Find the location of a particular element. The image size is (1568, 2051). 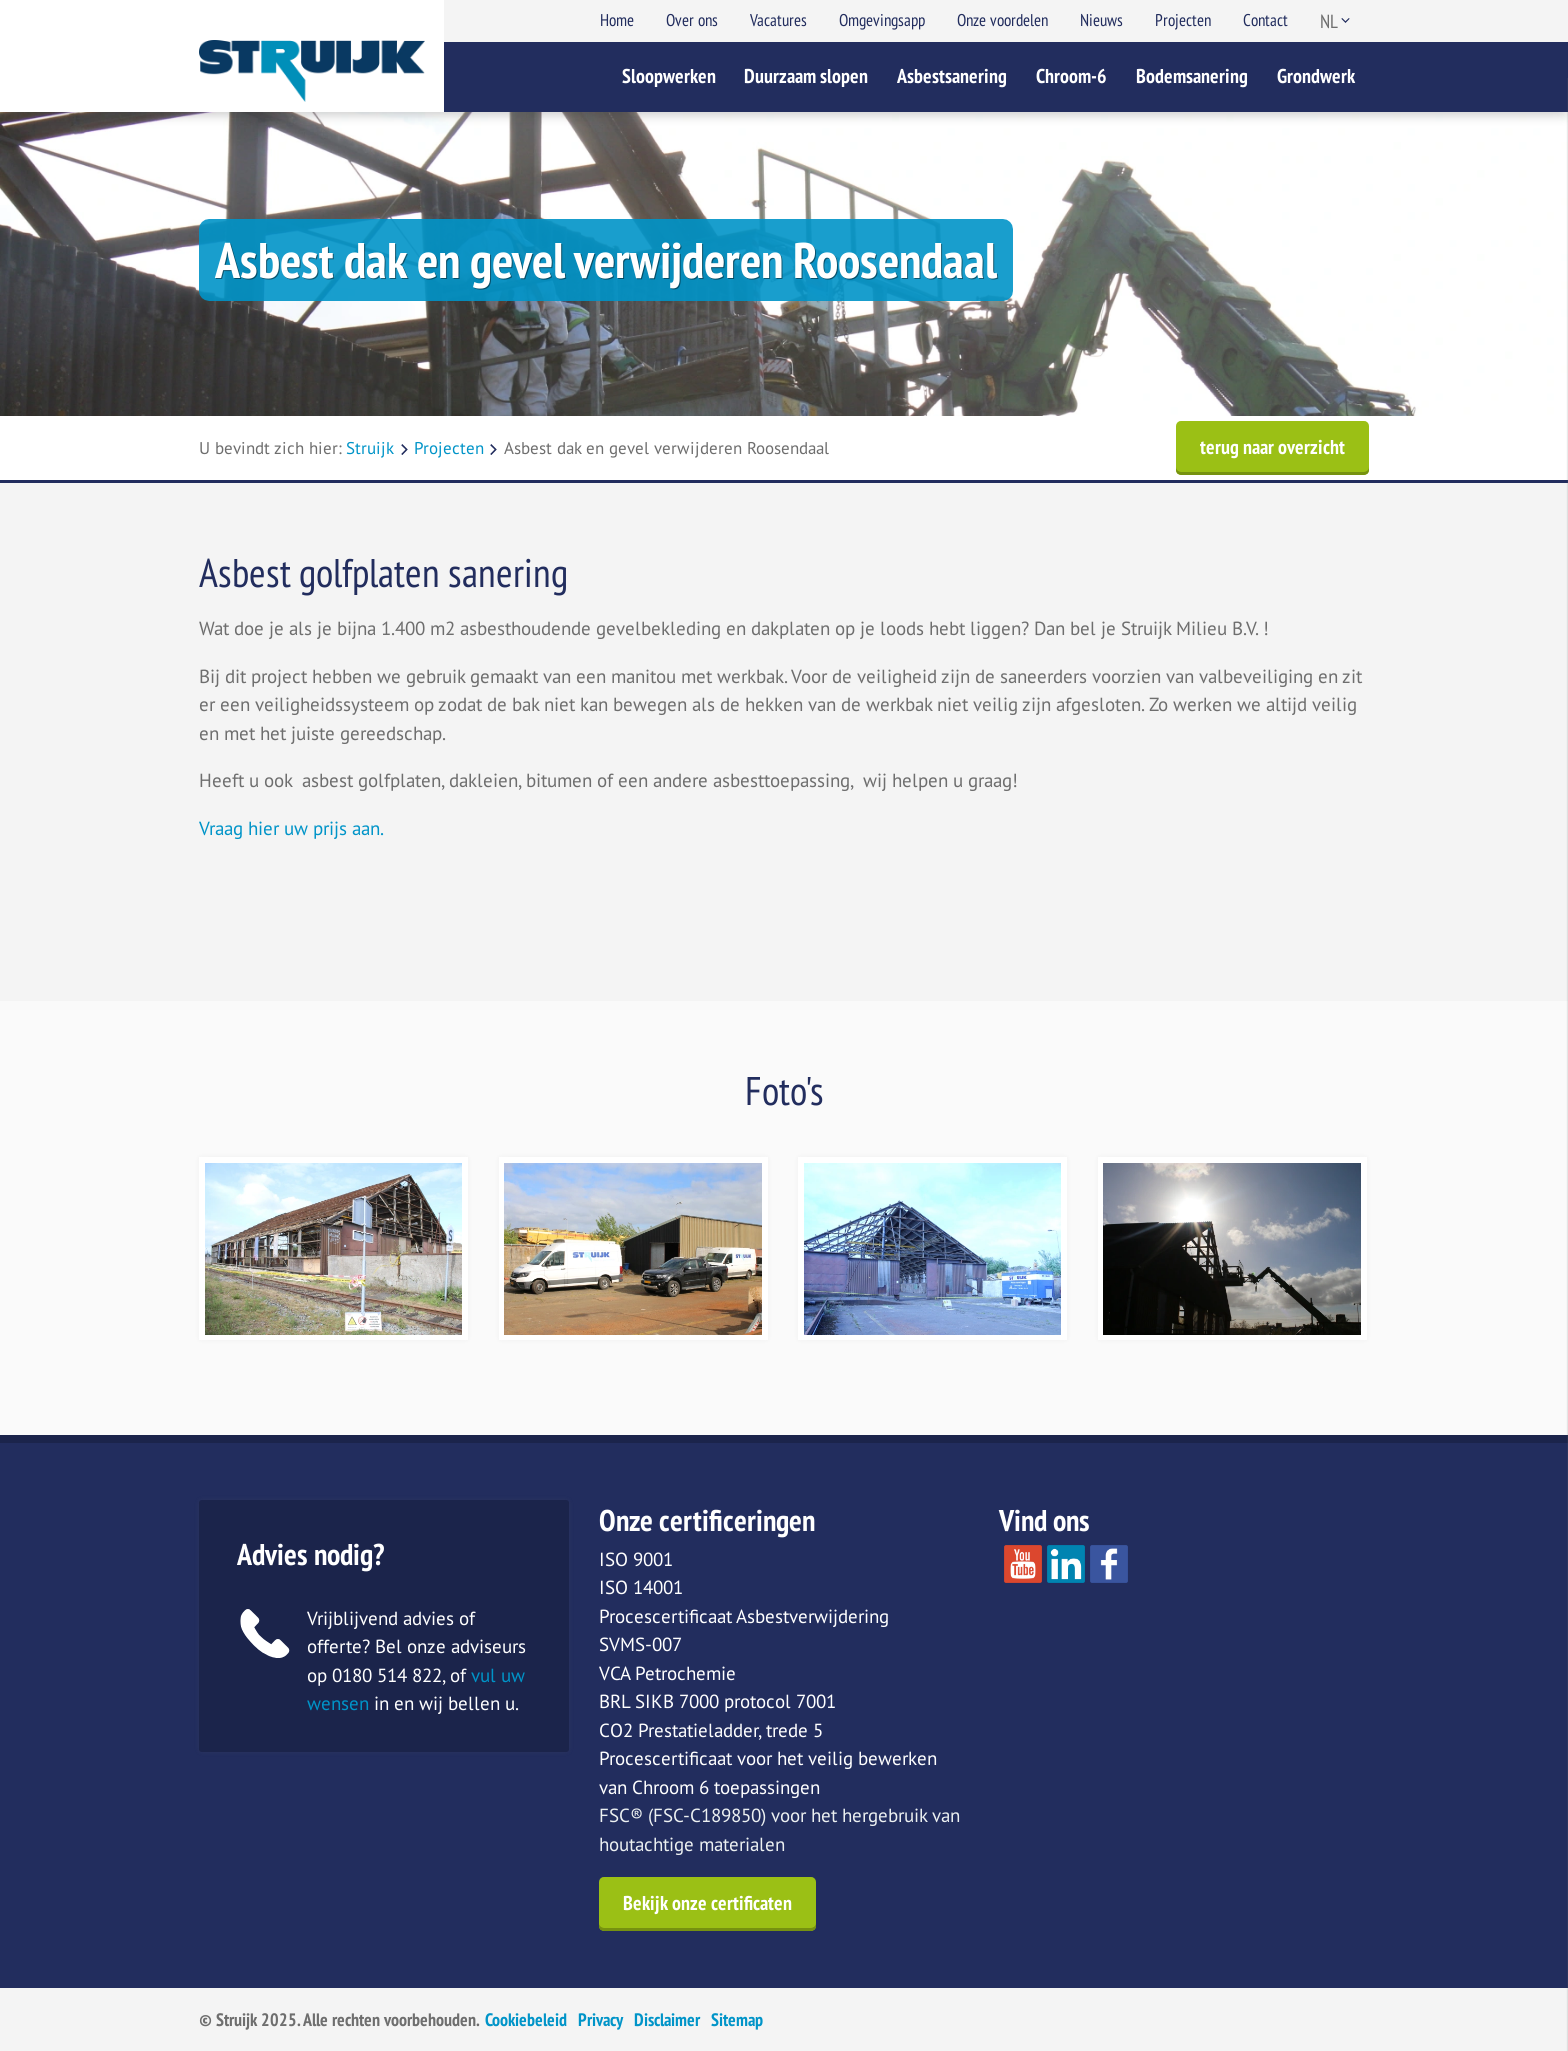

Home is located at coordinates (617, 20).